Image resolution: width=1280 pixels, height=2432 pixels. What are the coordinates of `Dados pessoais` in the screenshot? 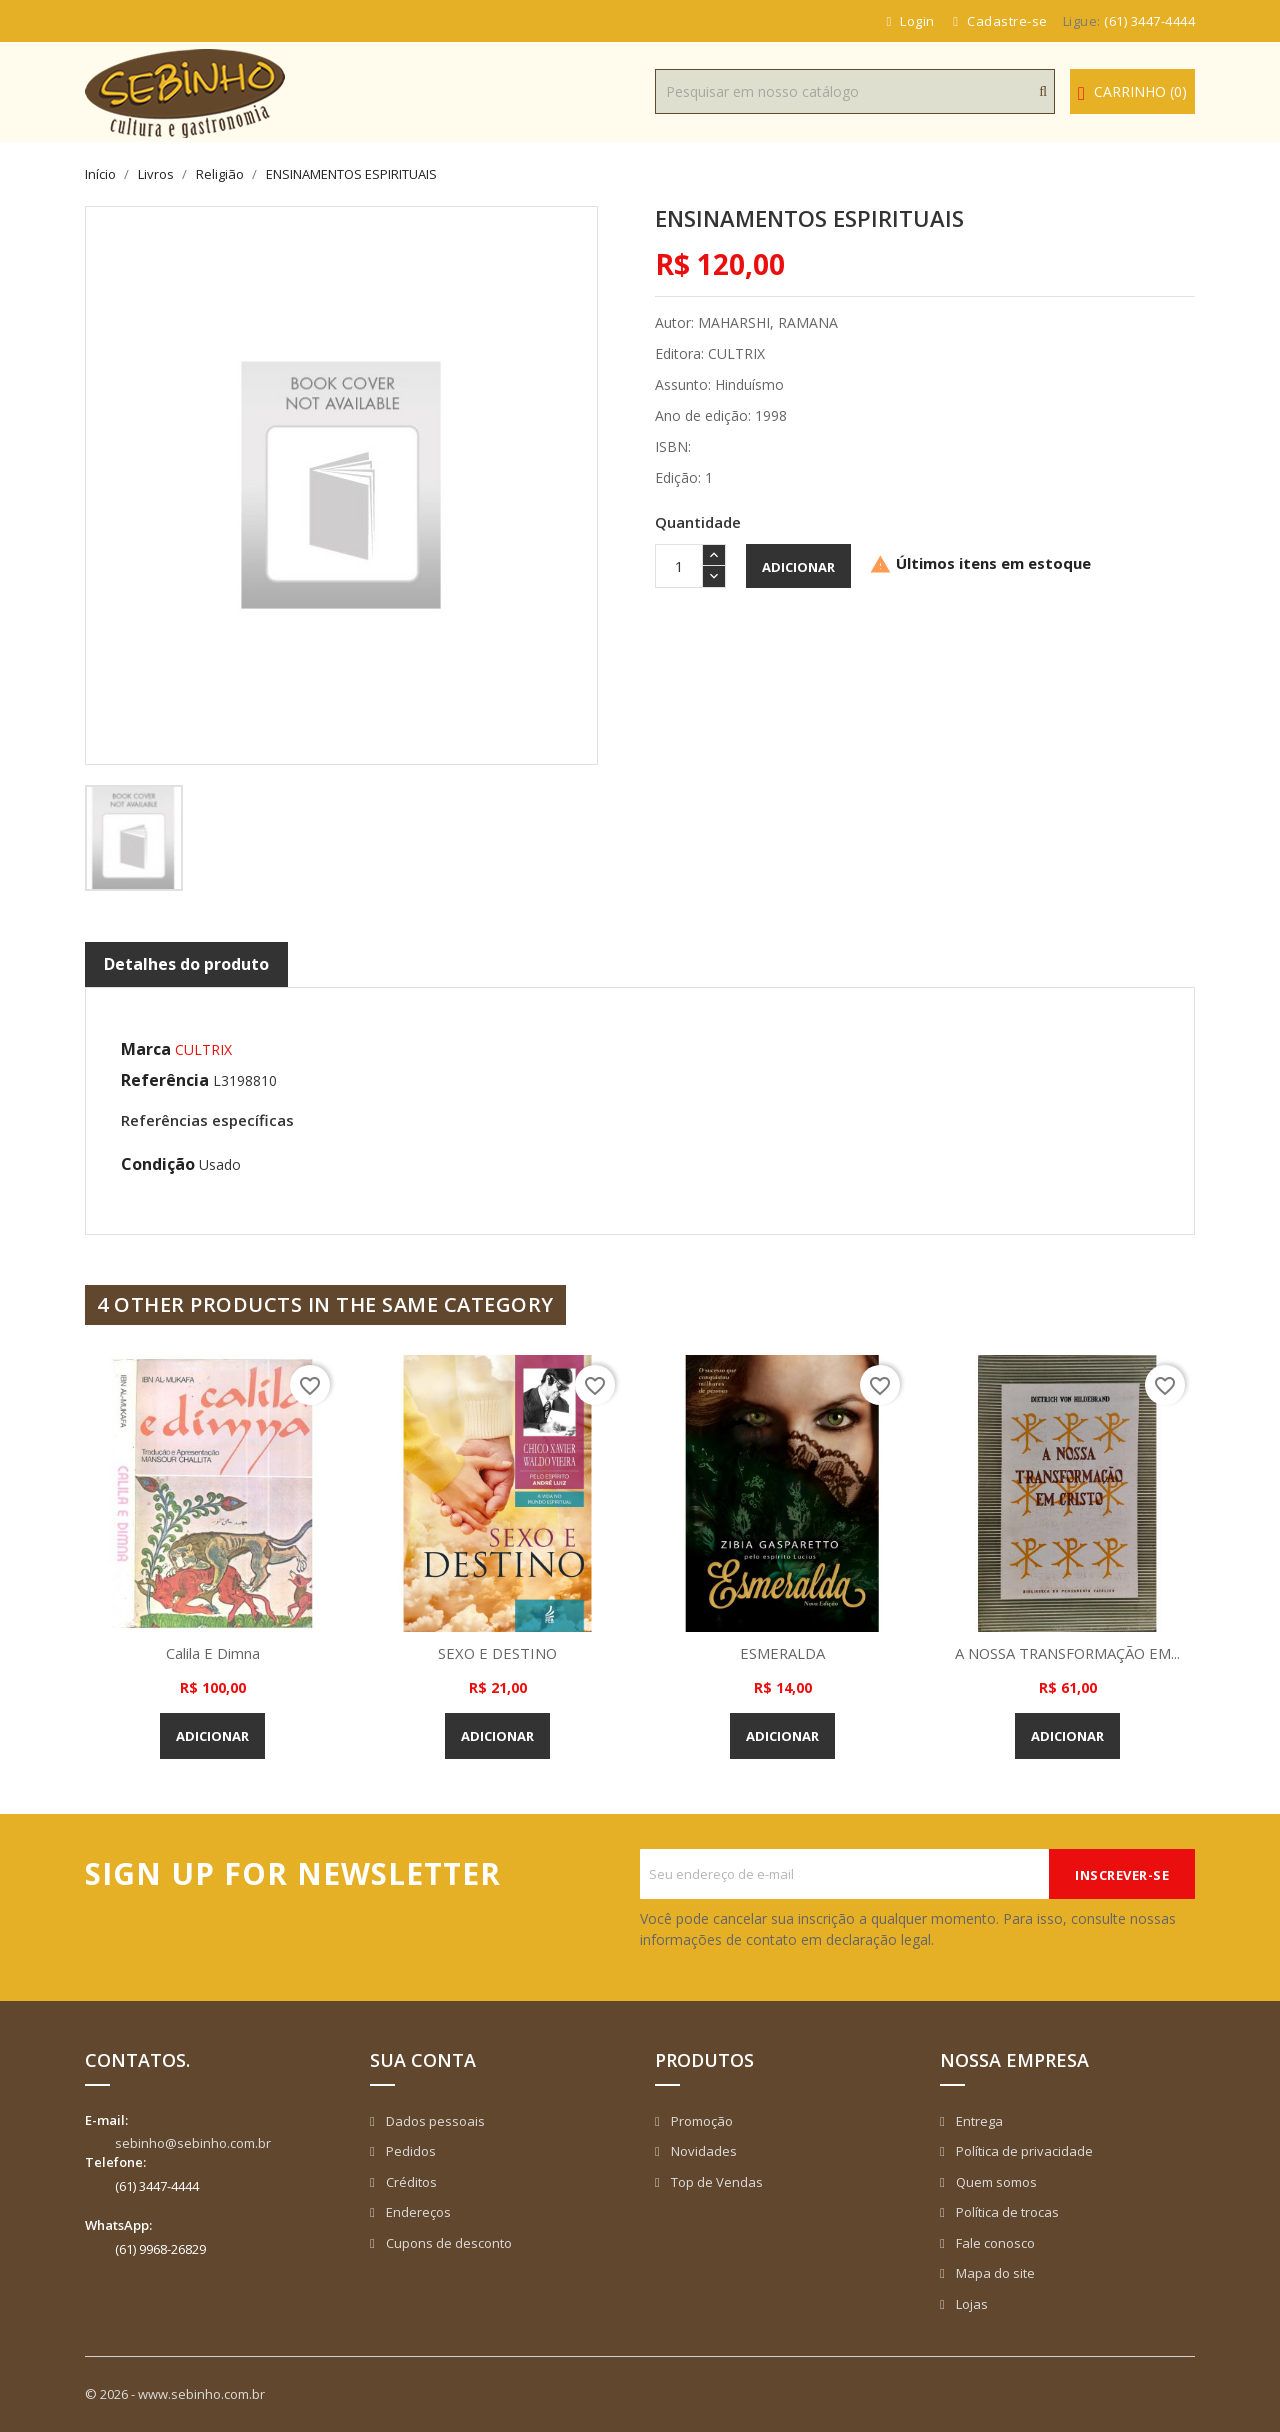 It's located at (434, 2121).